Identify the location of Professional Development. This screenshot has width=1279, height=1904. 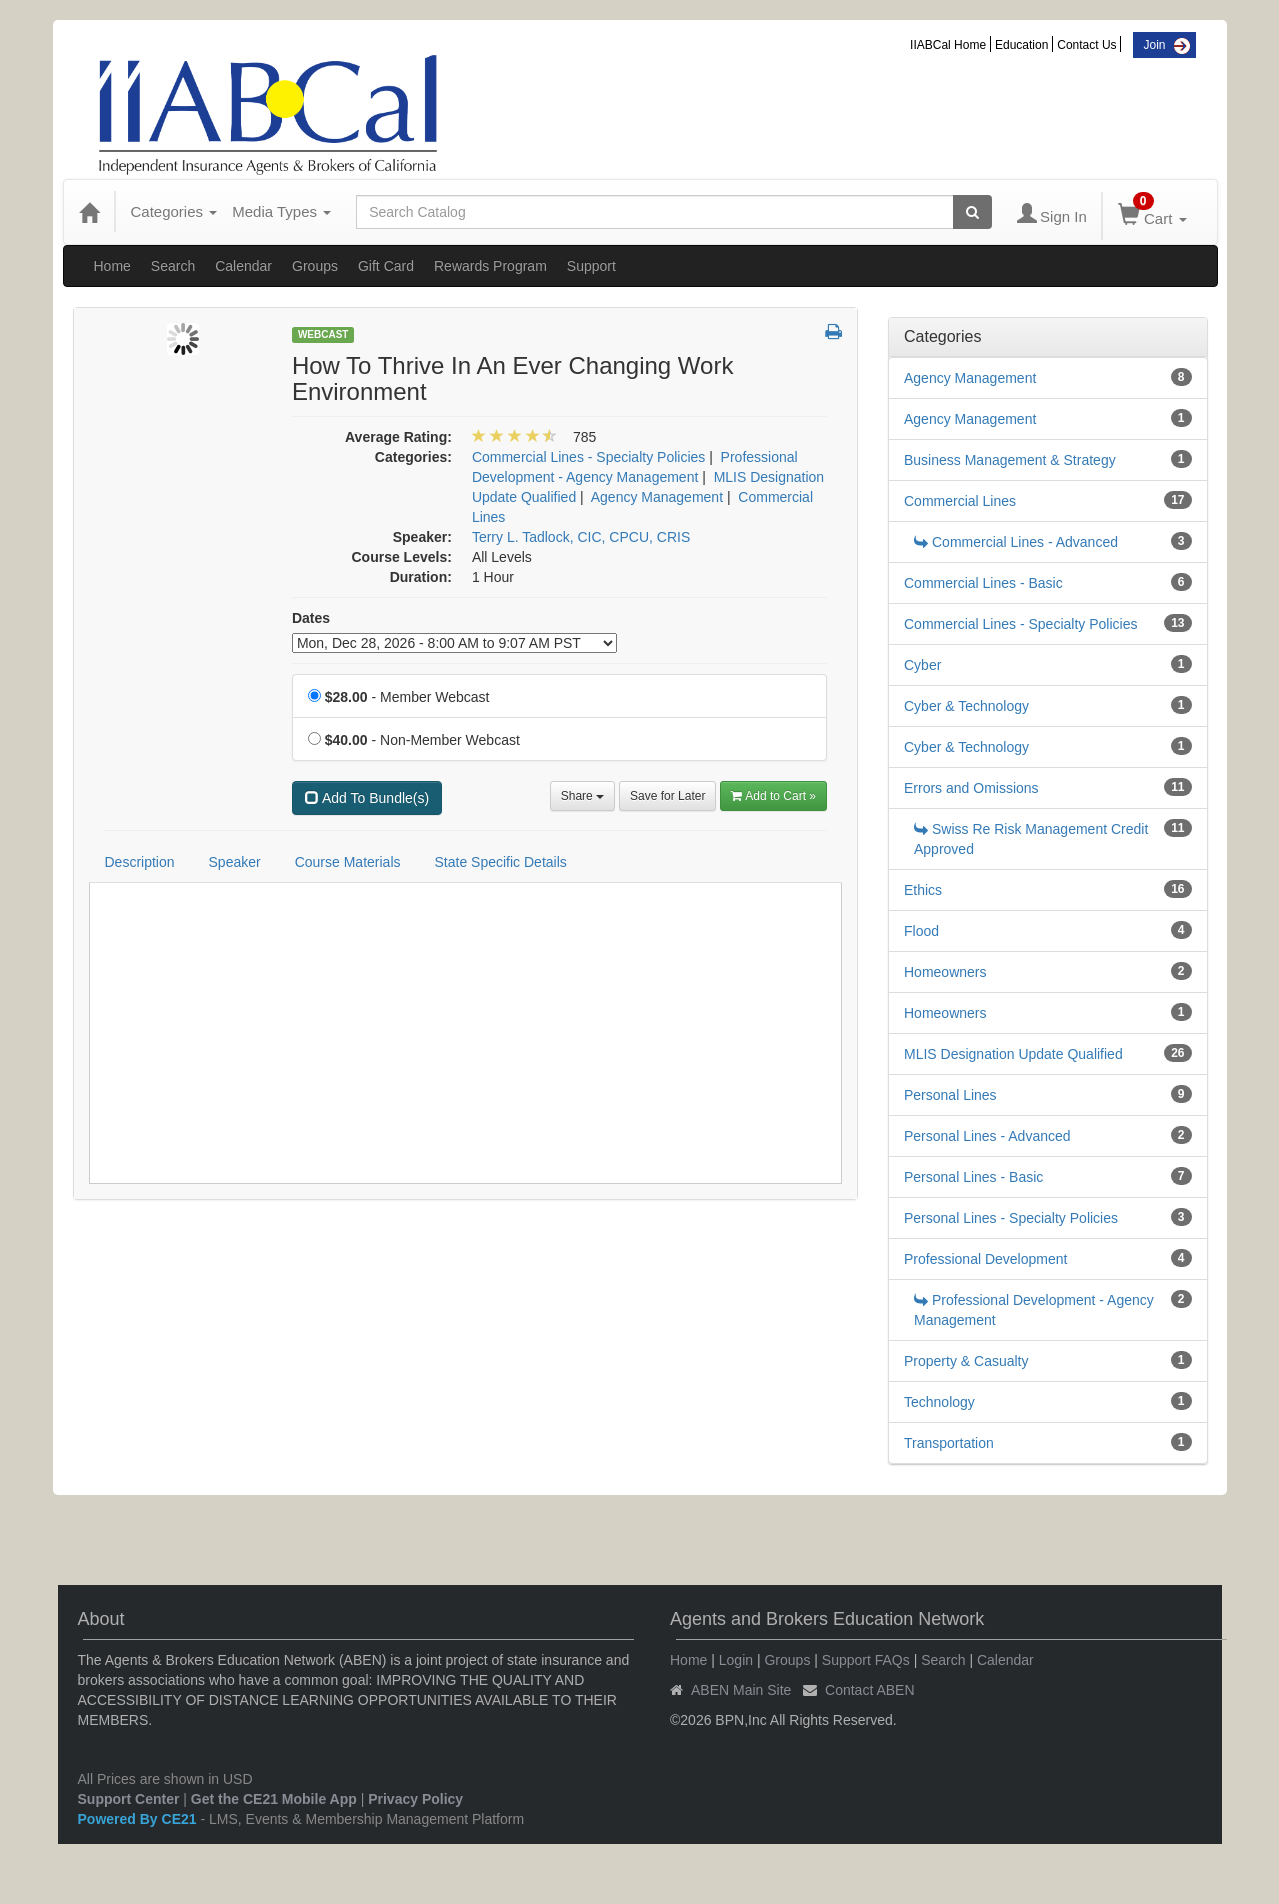
(985, 1259).